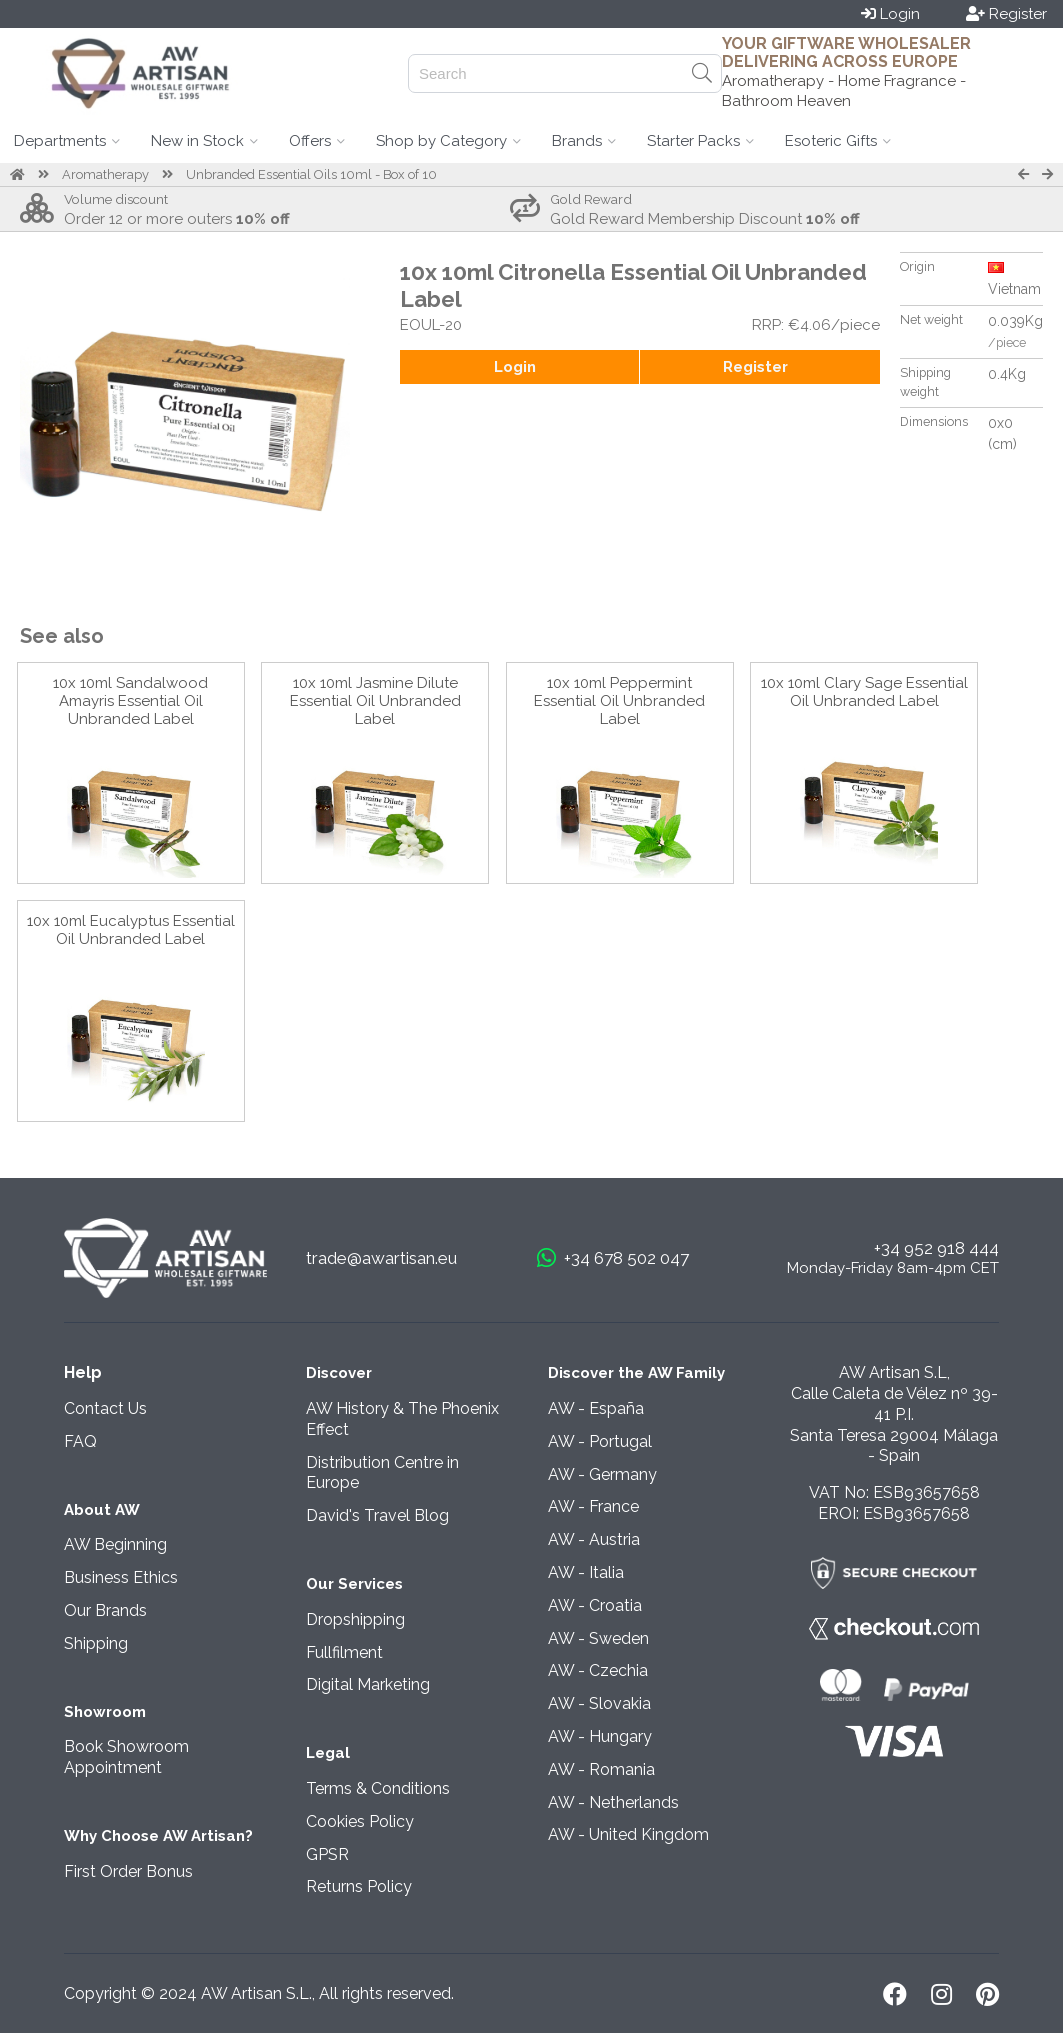  I want to click on Business Ethics, so click(121, 1577).